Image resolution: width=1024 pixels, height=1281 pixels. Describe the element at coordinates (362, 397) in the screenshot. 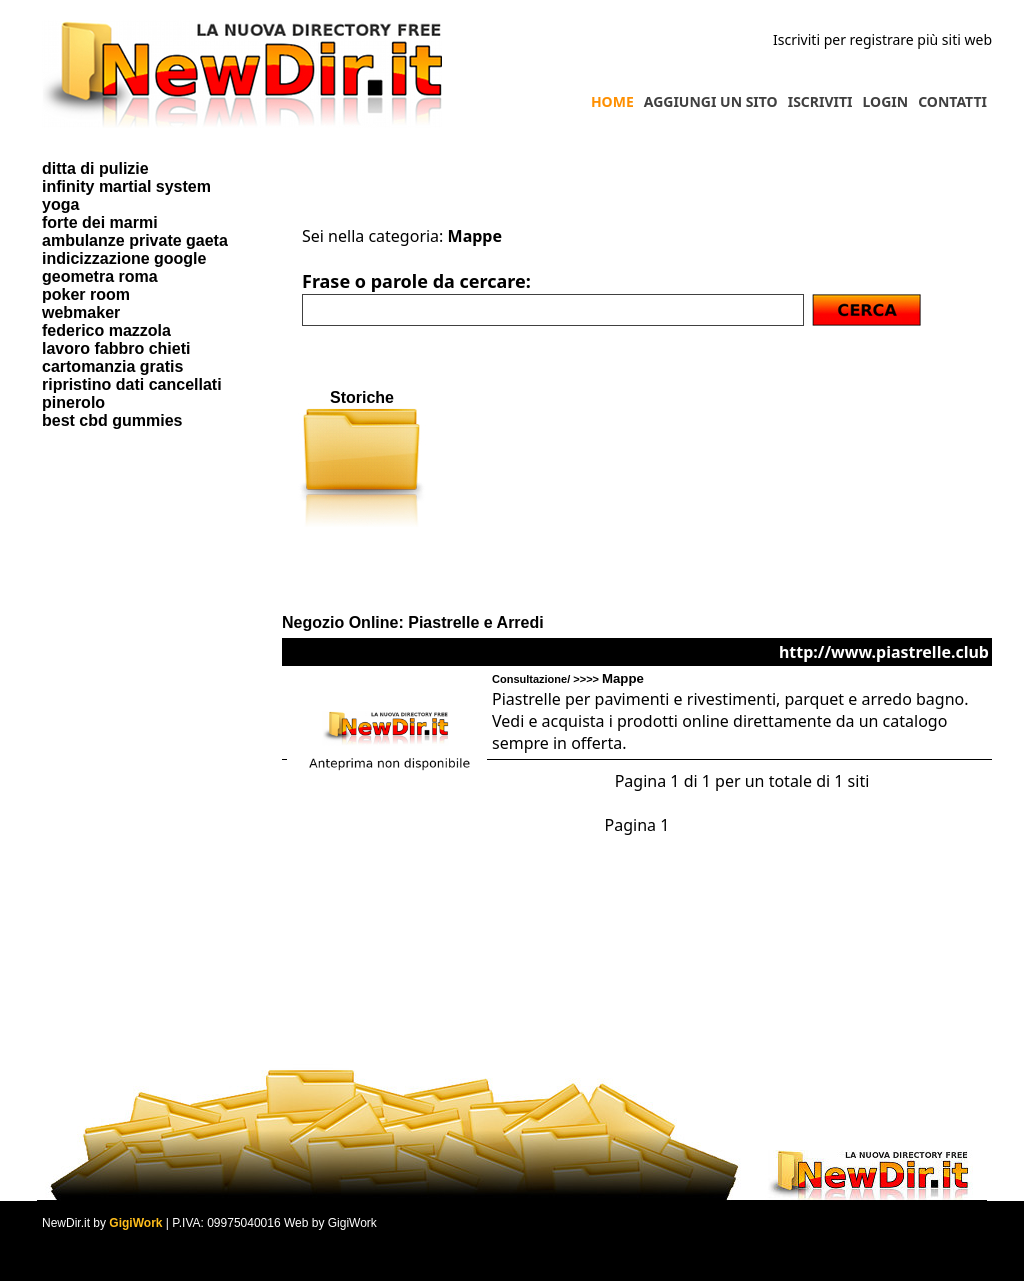

I see `Storiche` at that location.